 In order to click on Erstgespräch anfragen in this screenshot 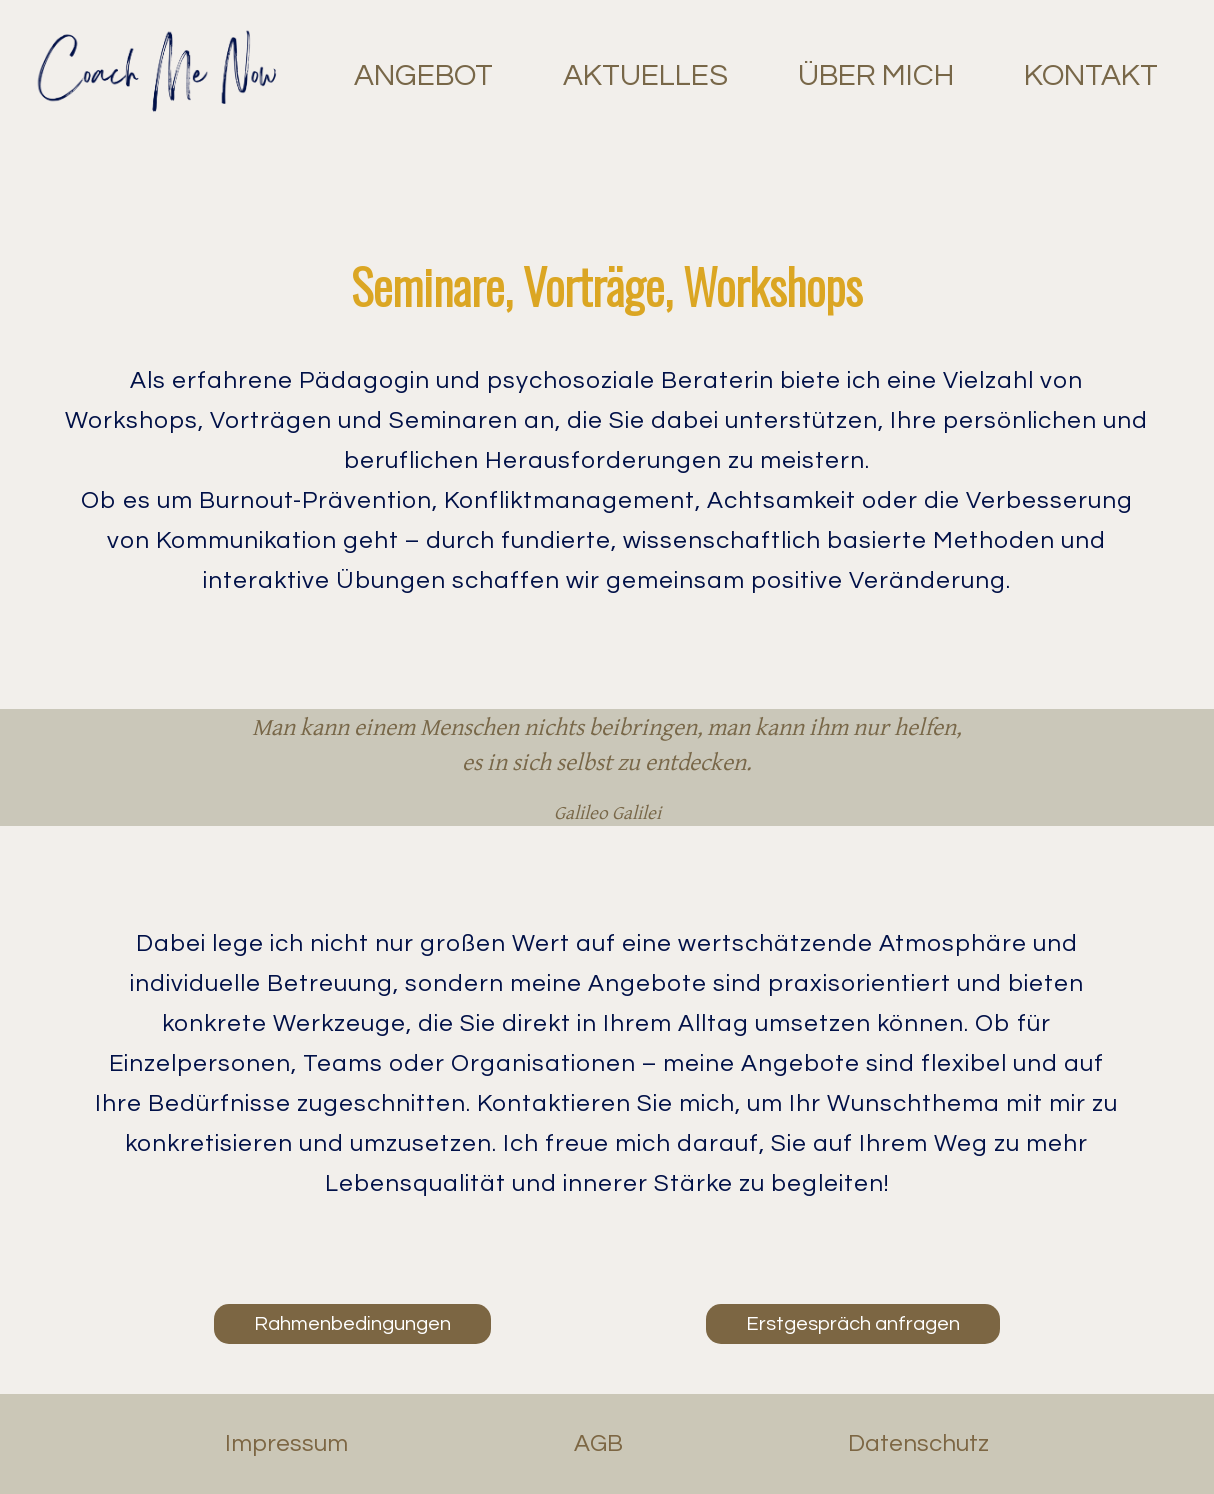, I will do `click(853, 1324)`.